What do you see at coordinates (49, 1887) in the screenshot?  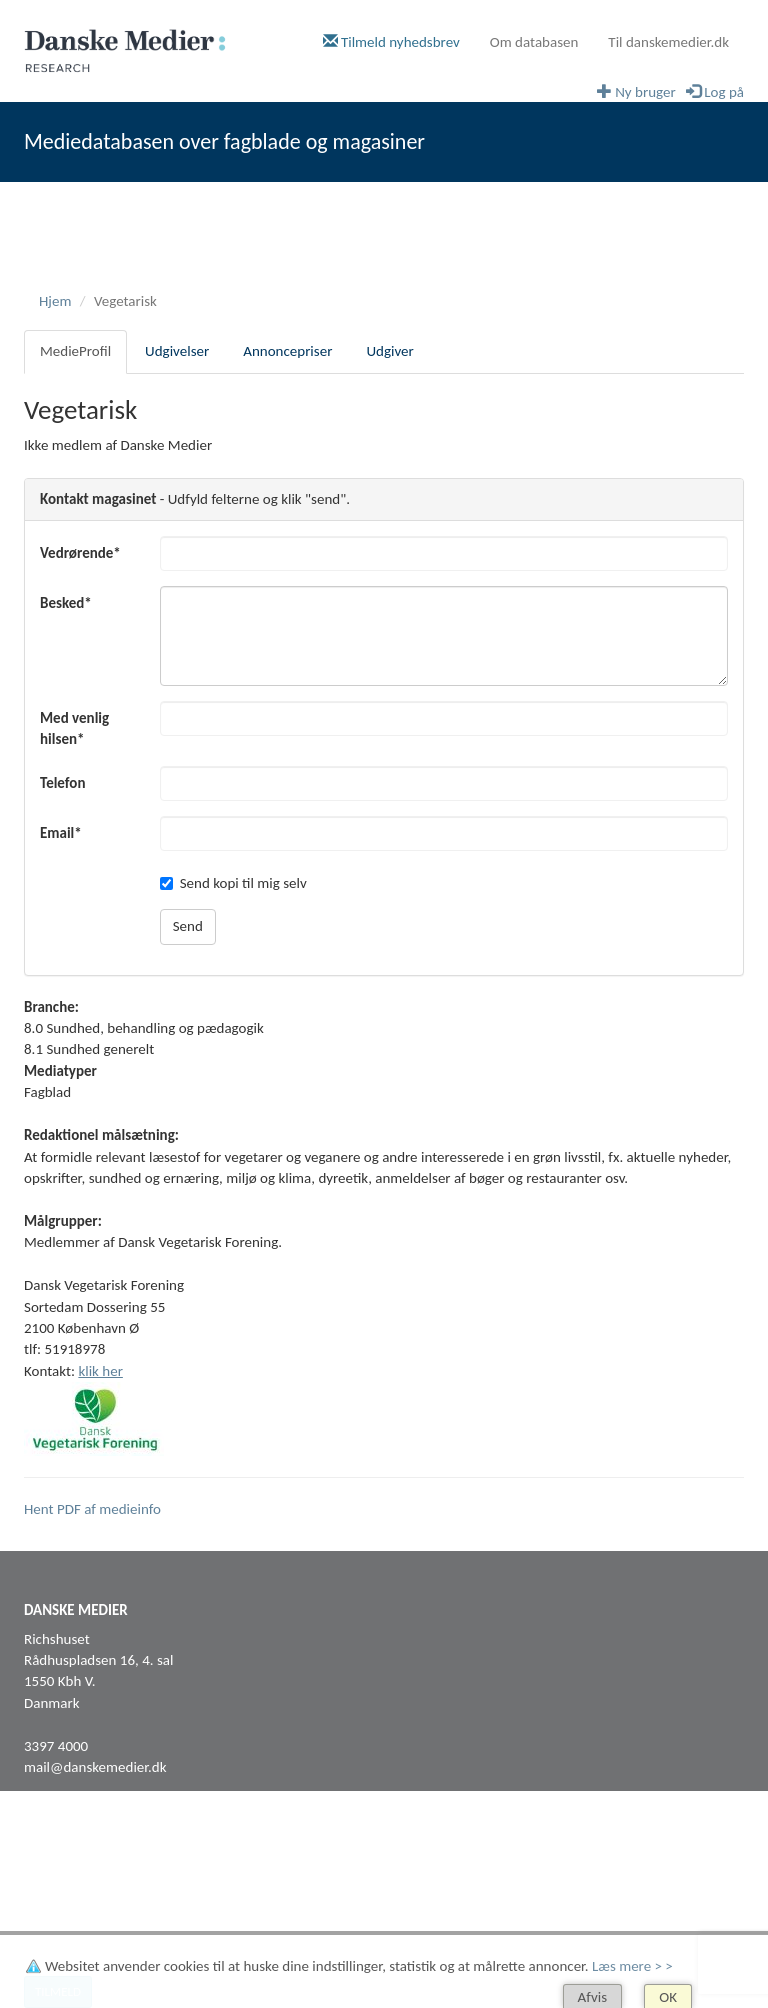 I see `LinkedIn` at bounding box center [49, 1887].